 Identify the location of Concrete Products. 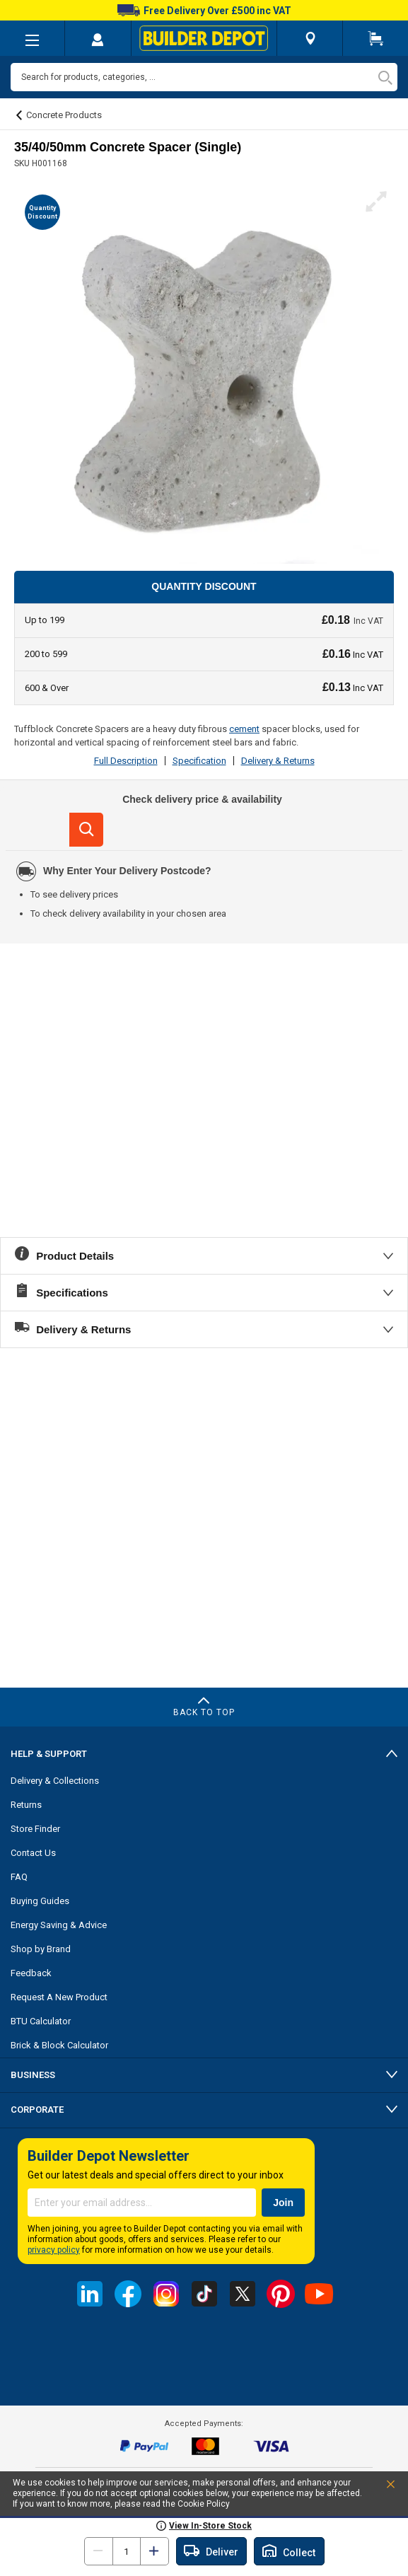
(64, 115).